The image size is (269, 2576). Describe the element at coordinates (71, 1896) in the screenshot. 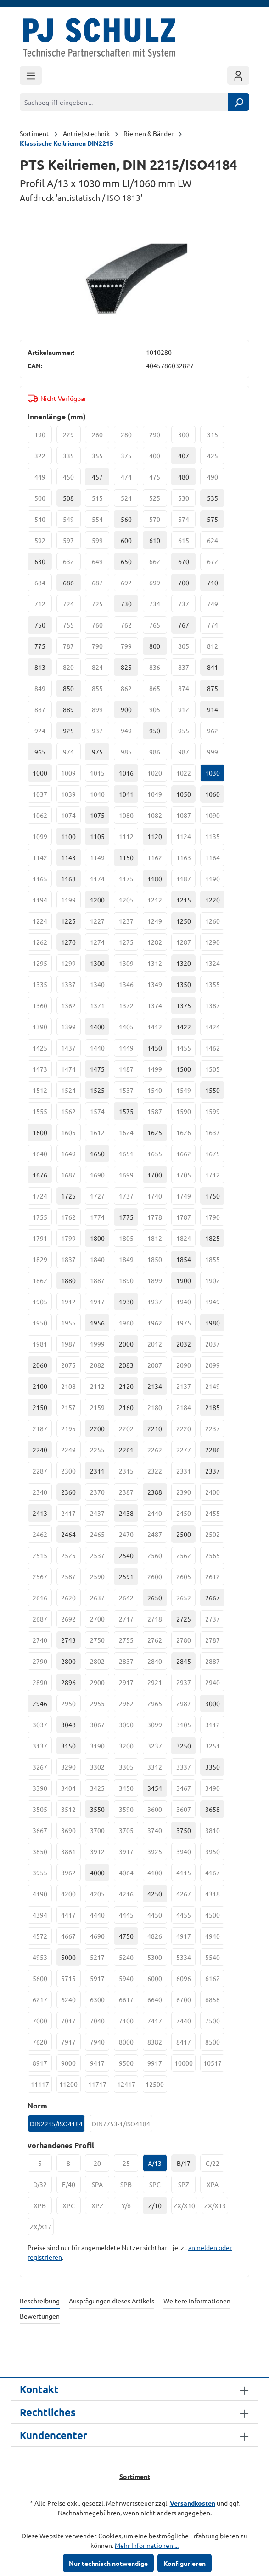

I see `4200` at that location.